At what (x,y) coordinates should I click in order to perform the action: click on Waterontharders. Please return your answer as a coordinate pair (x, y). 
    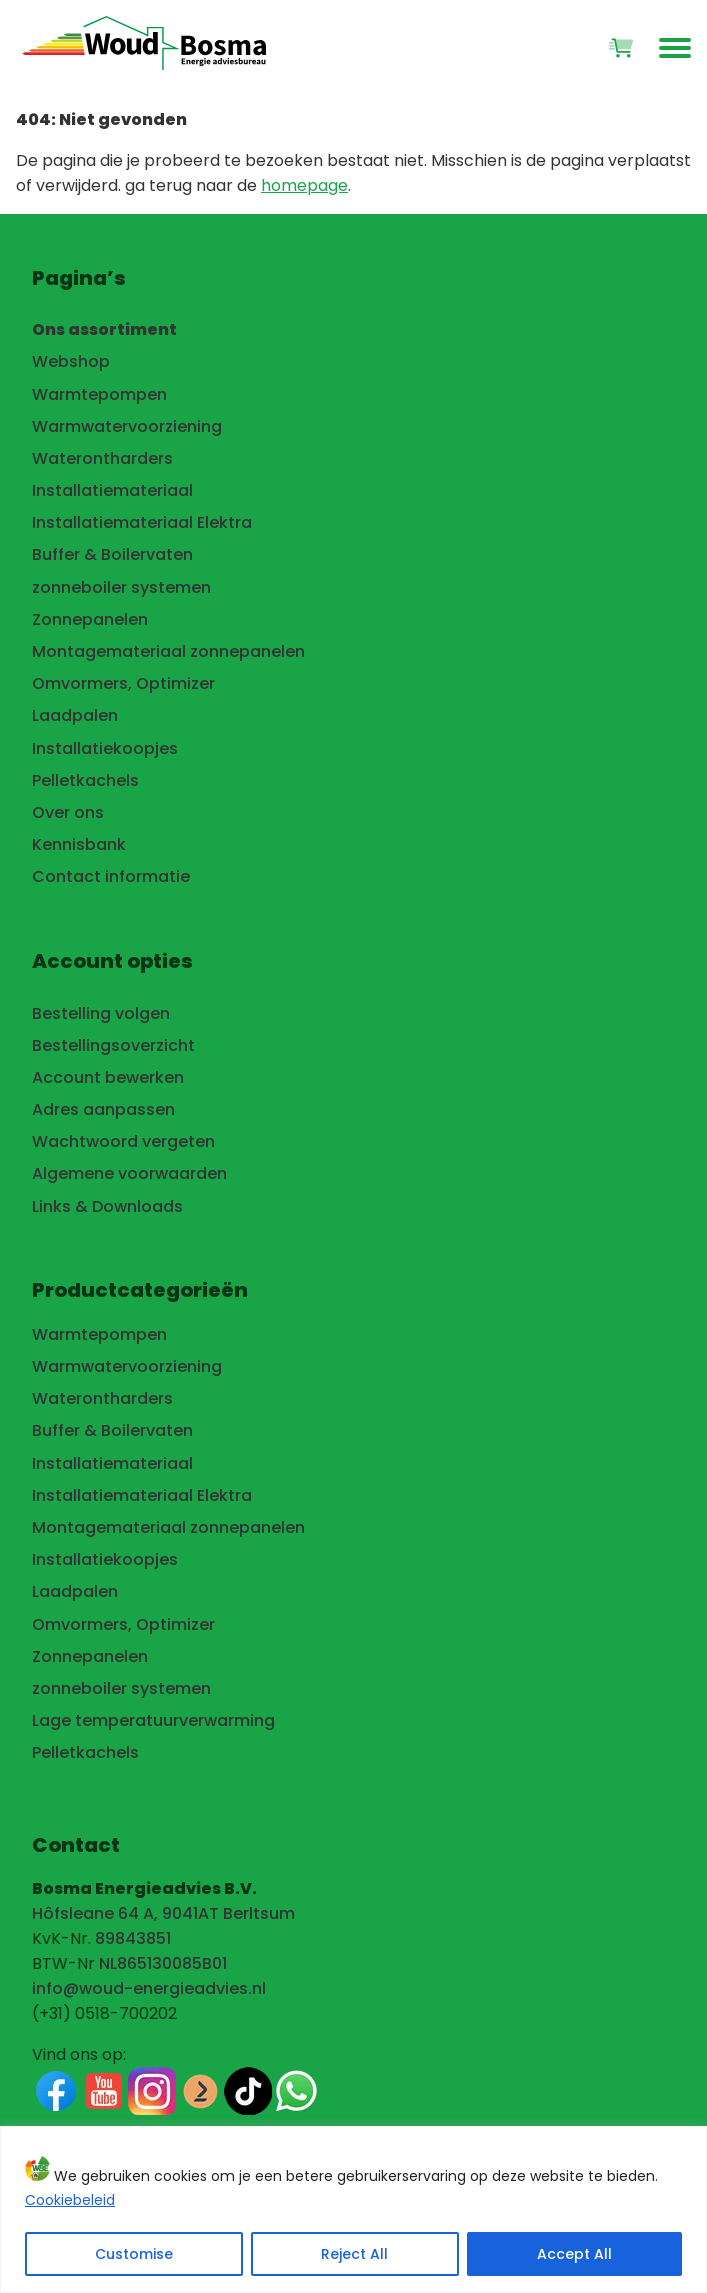
    Looking at the image, I should click on (102, 458).